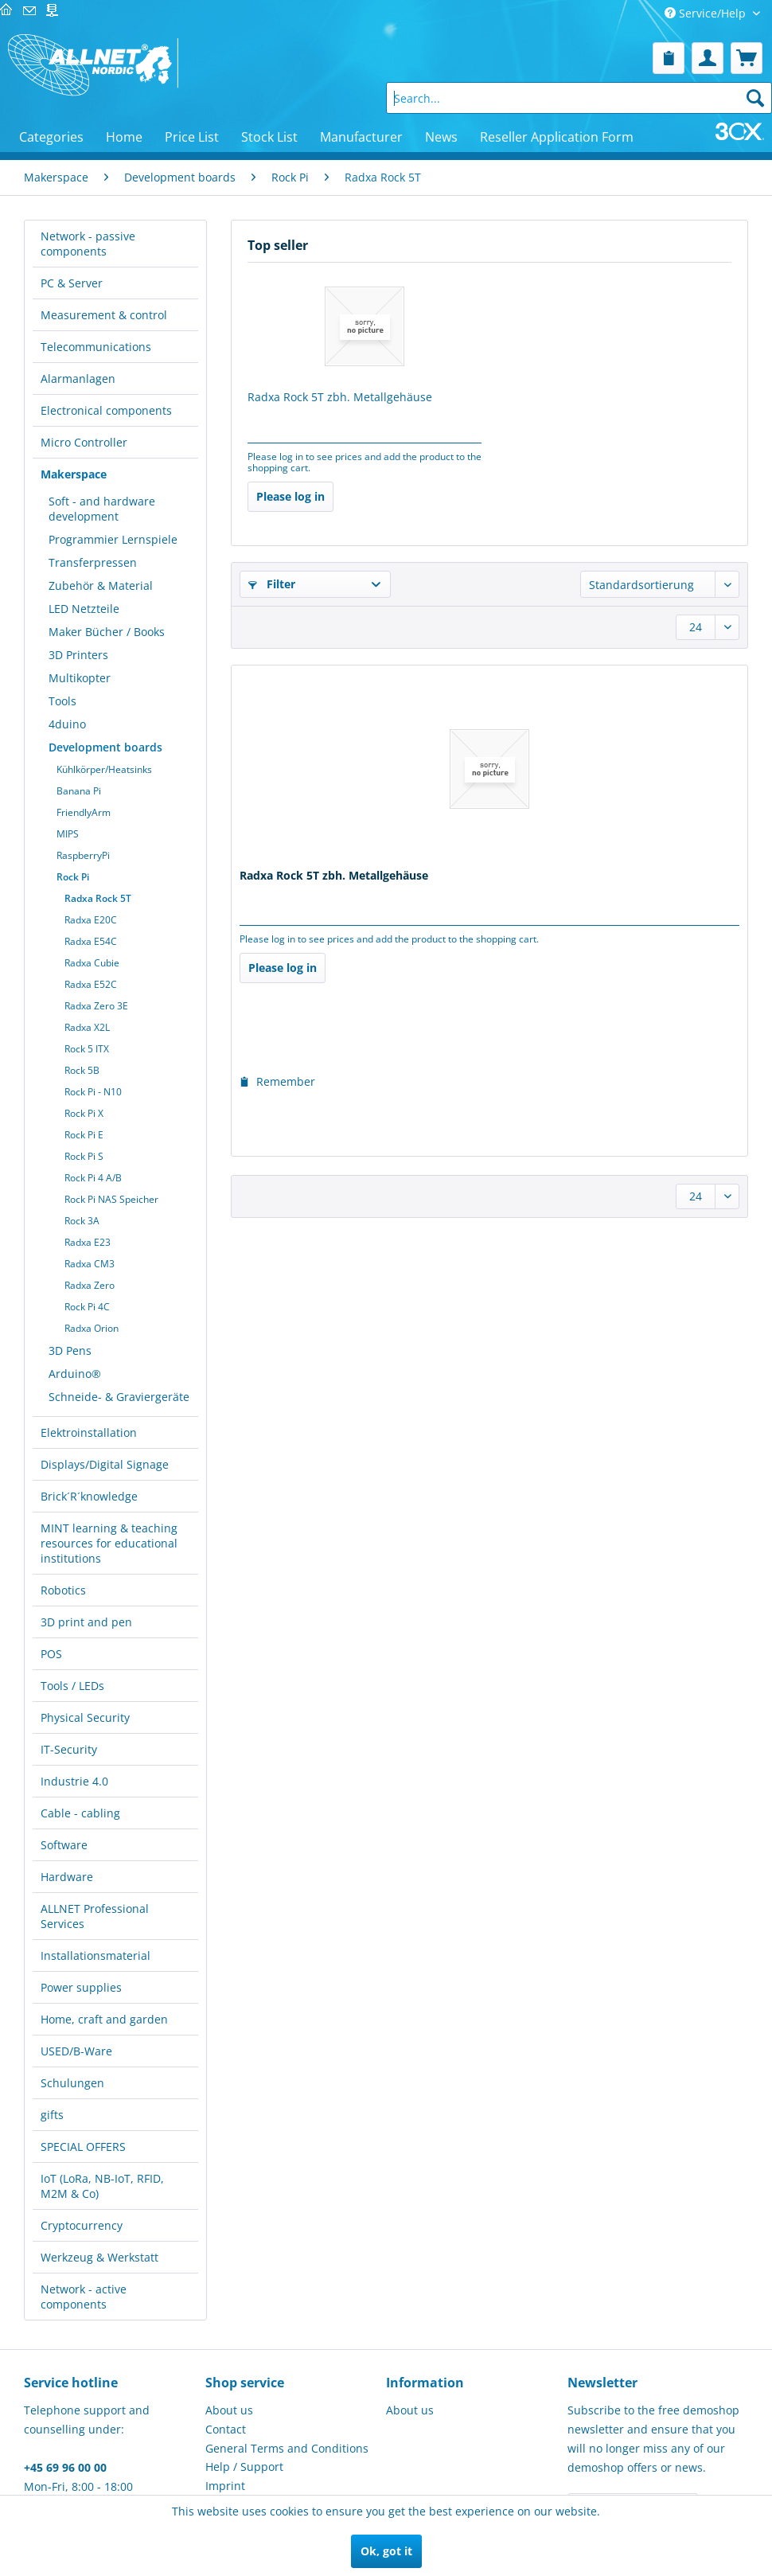 The width and height of the screenshot is (772, 2576). What do you see at coordinates (80, 1813) in the screenshot?
I see `Cable - cabling` at bounding box center [80, 1813].